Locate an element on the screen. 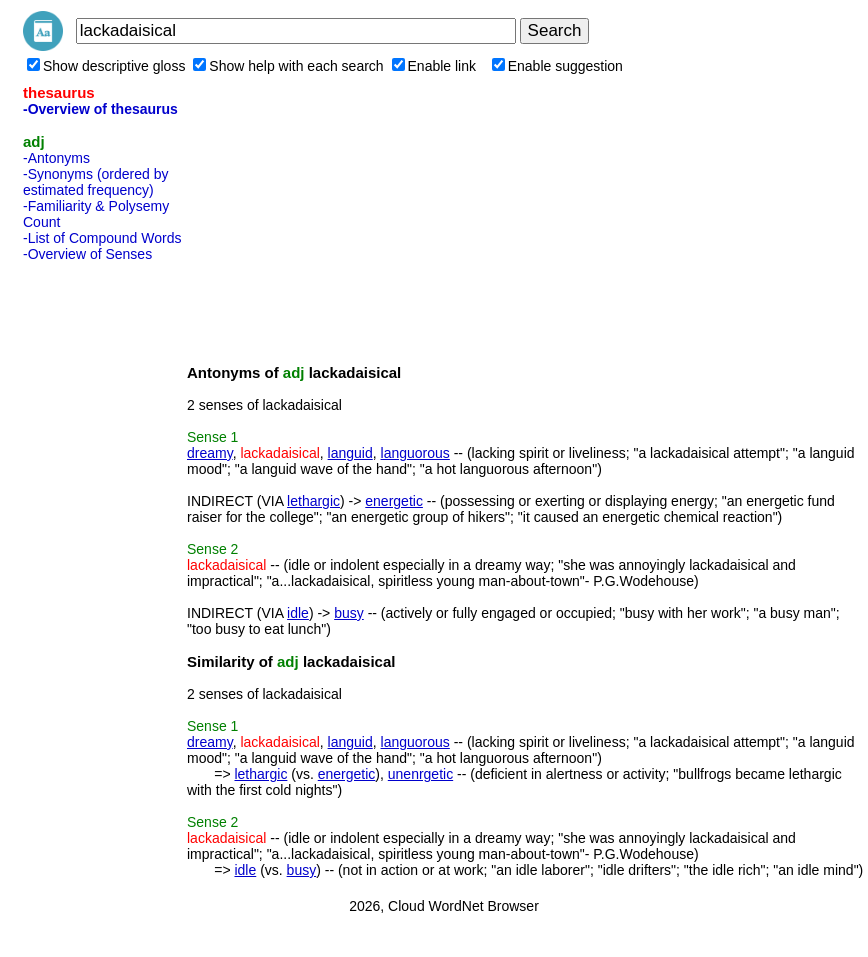 The width and height of the screenshot is (868, 957). Enable link is located at coordinates (434, 66).